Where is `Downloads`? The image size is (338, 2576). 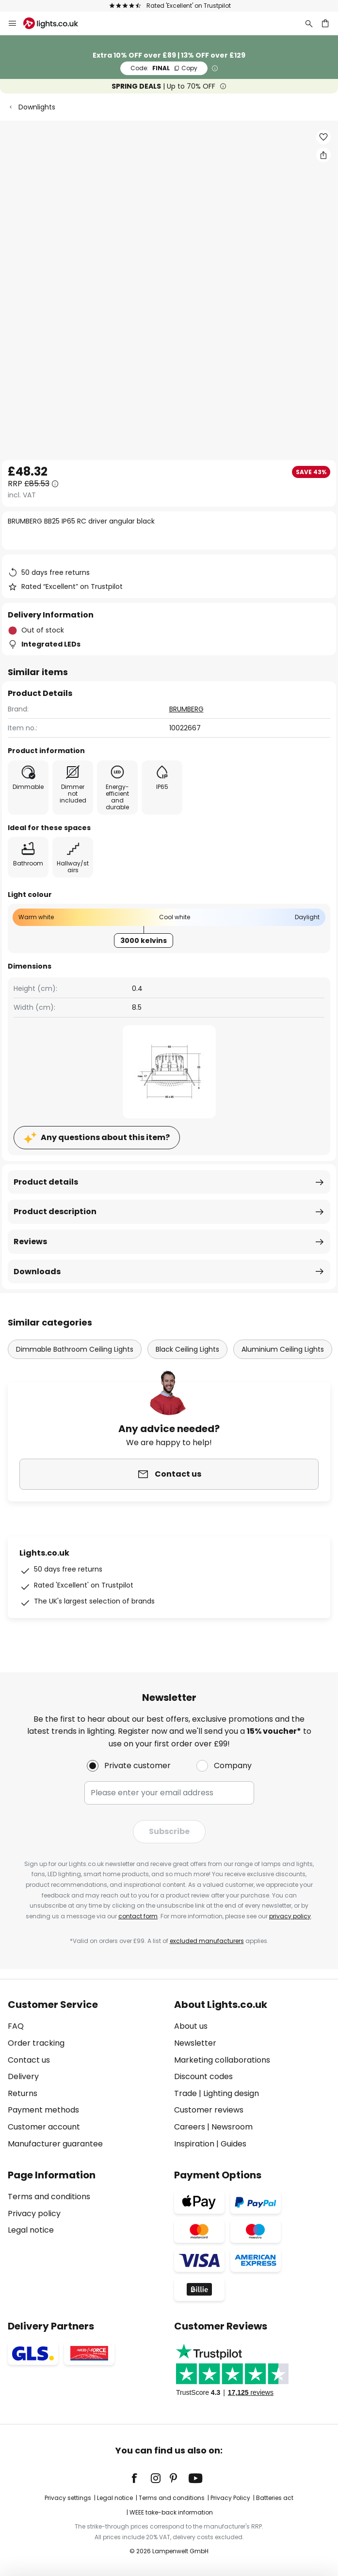 Downloads is located at coordinates (37, 1271).